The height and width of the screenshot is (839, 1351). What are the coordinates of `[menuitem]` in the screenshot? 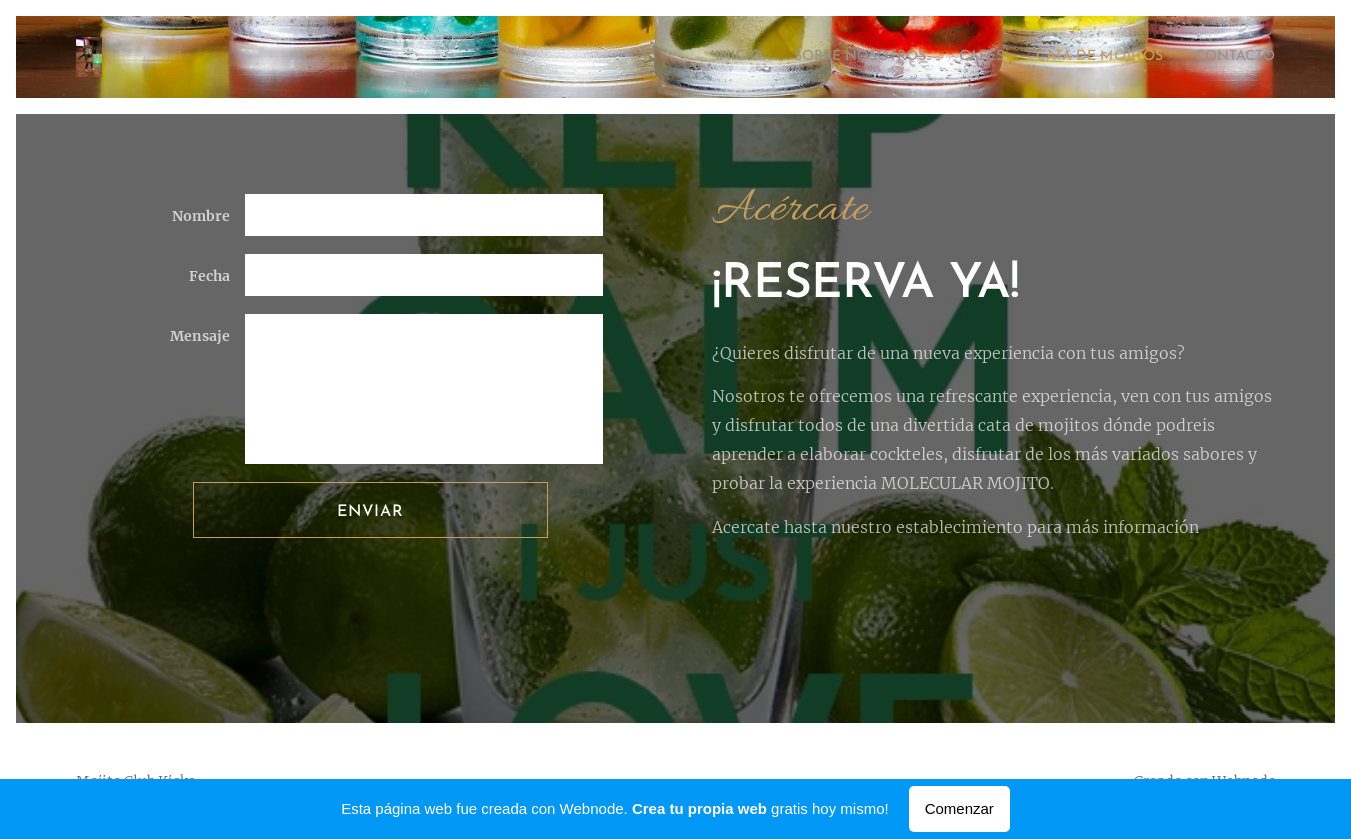 It's located at (675, 57).